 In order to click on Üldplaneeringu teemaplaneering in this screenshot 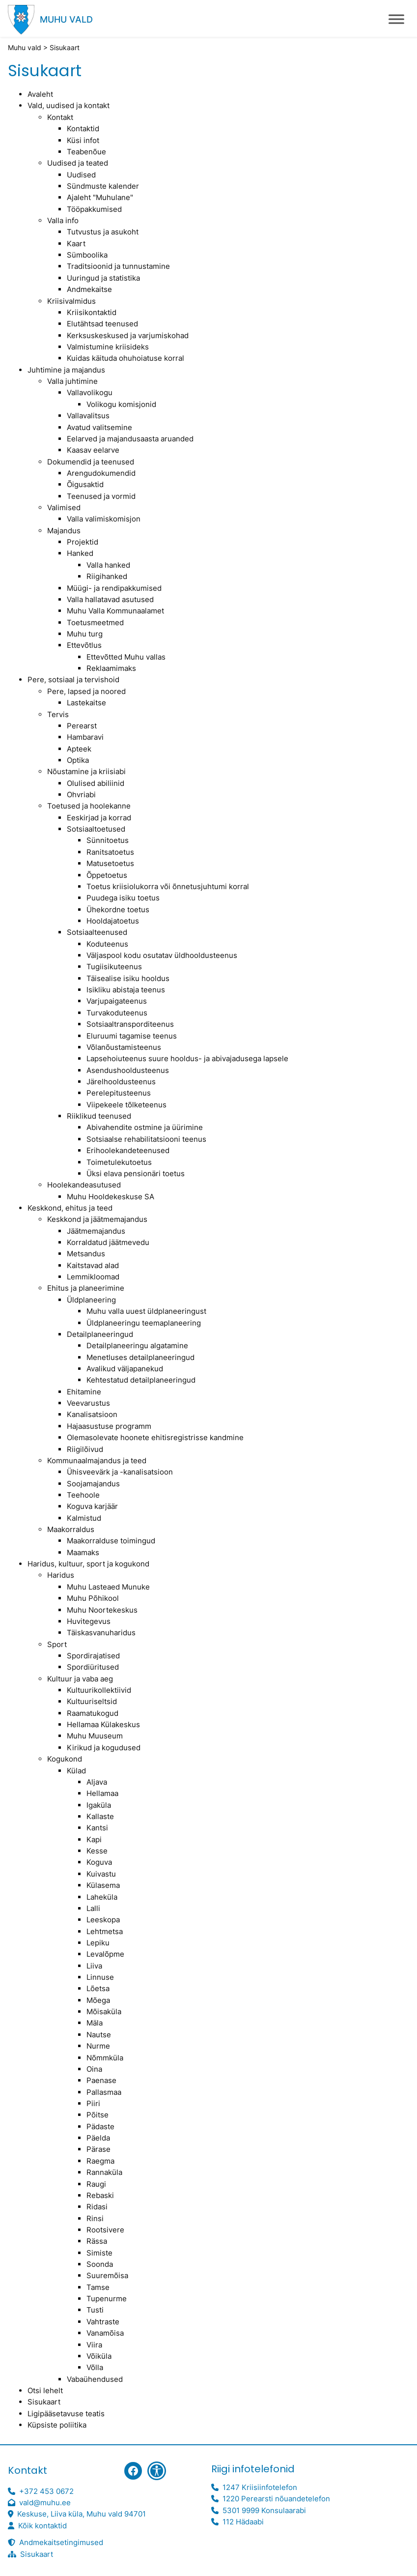, I will do `click(143, 1323)`.